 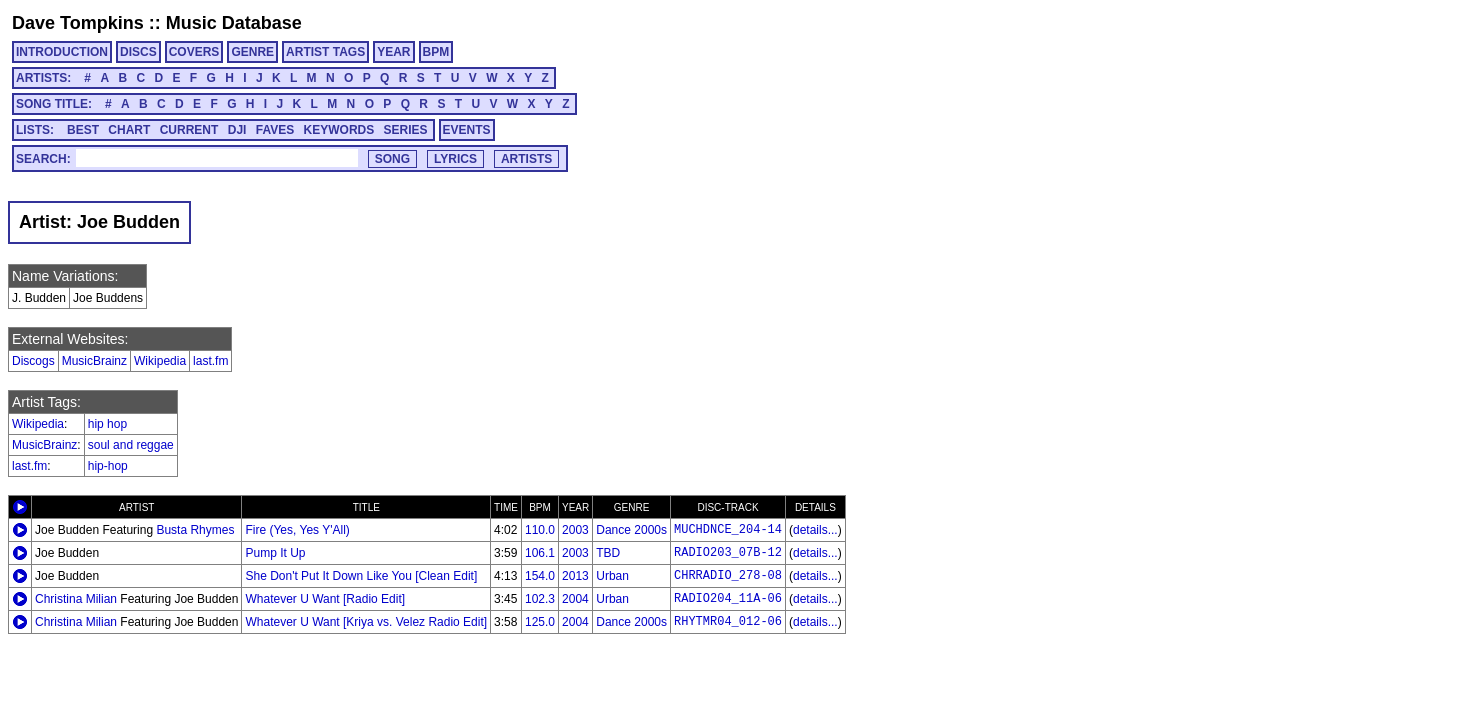 What do you see at coordinates (325, 599) in the screenshot?
I see `Whatever U Want [Radio Edit]` at bounding box center [325, 599].